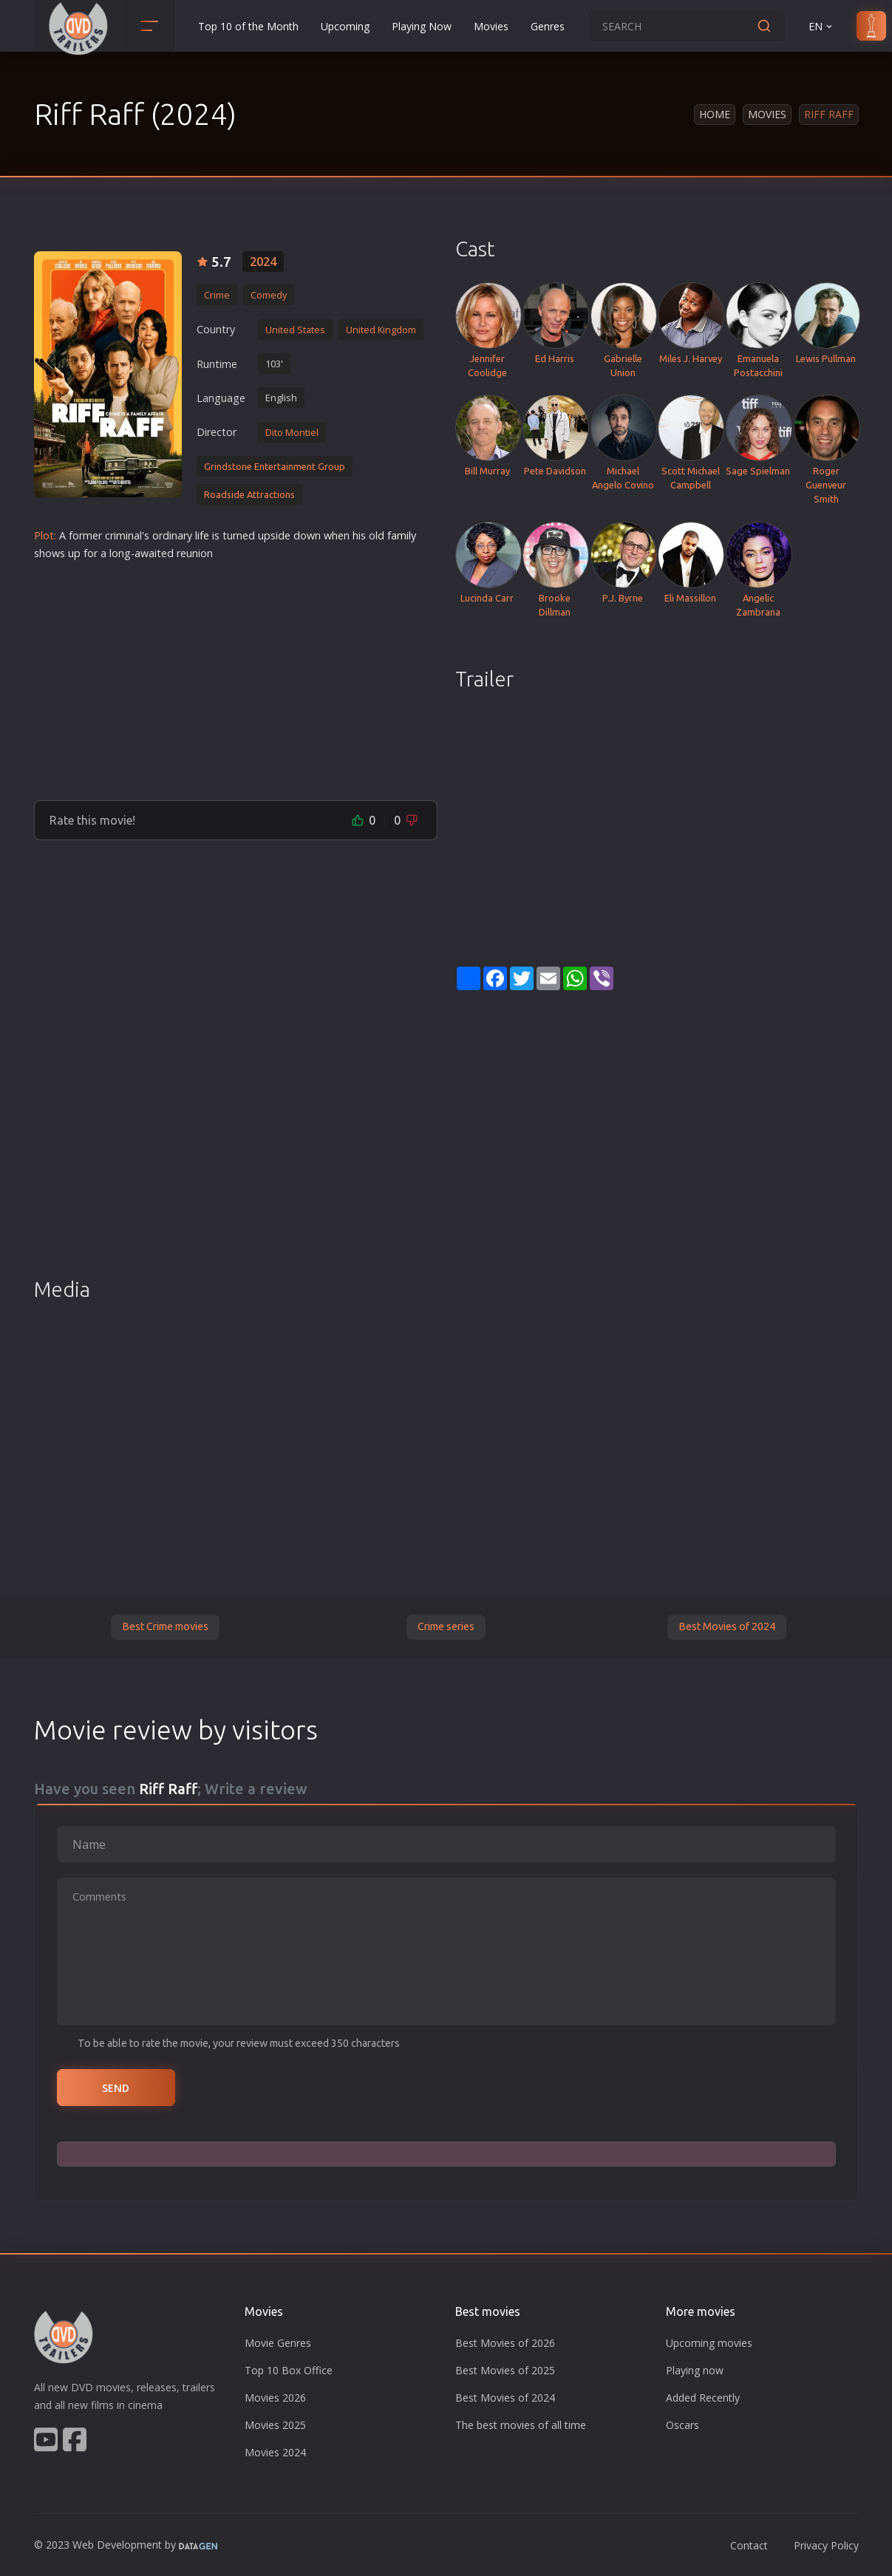 The image size is (892, 2576). What do you see at coordinates (278, 2343) in the screenshot?
I see `Movie Genres` at bounding box center [278, 2343].